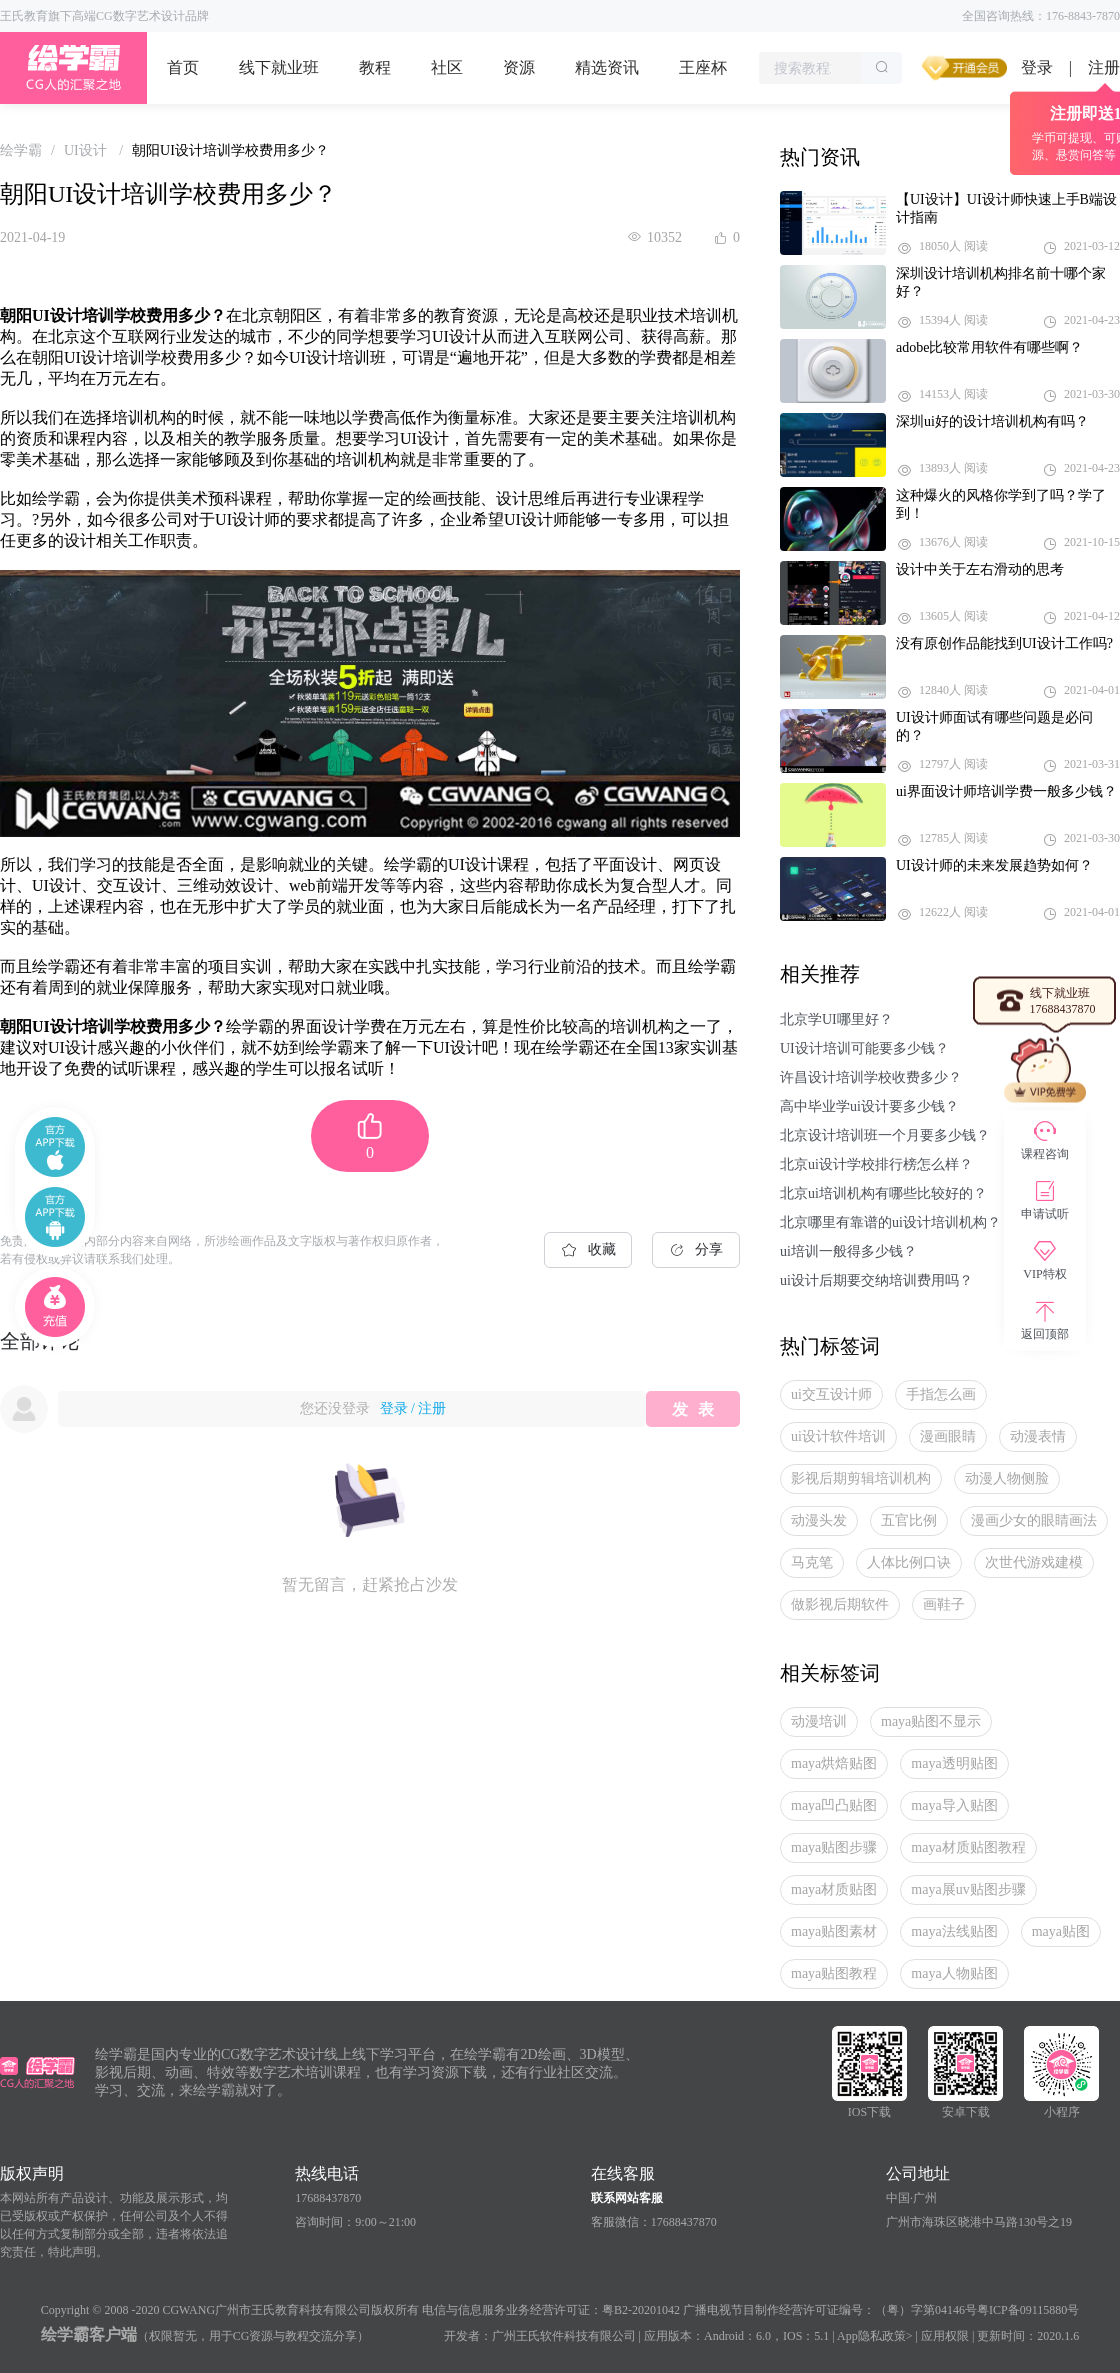 The height and width of the screenshot is (2373, 1120). I want to click on ui交互设计师, so click(831, 1394).